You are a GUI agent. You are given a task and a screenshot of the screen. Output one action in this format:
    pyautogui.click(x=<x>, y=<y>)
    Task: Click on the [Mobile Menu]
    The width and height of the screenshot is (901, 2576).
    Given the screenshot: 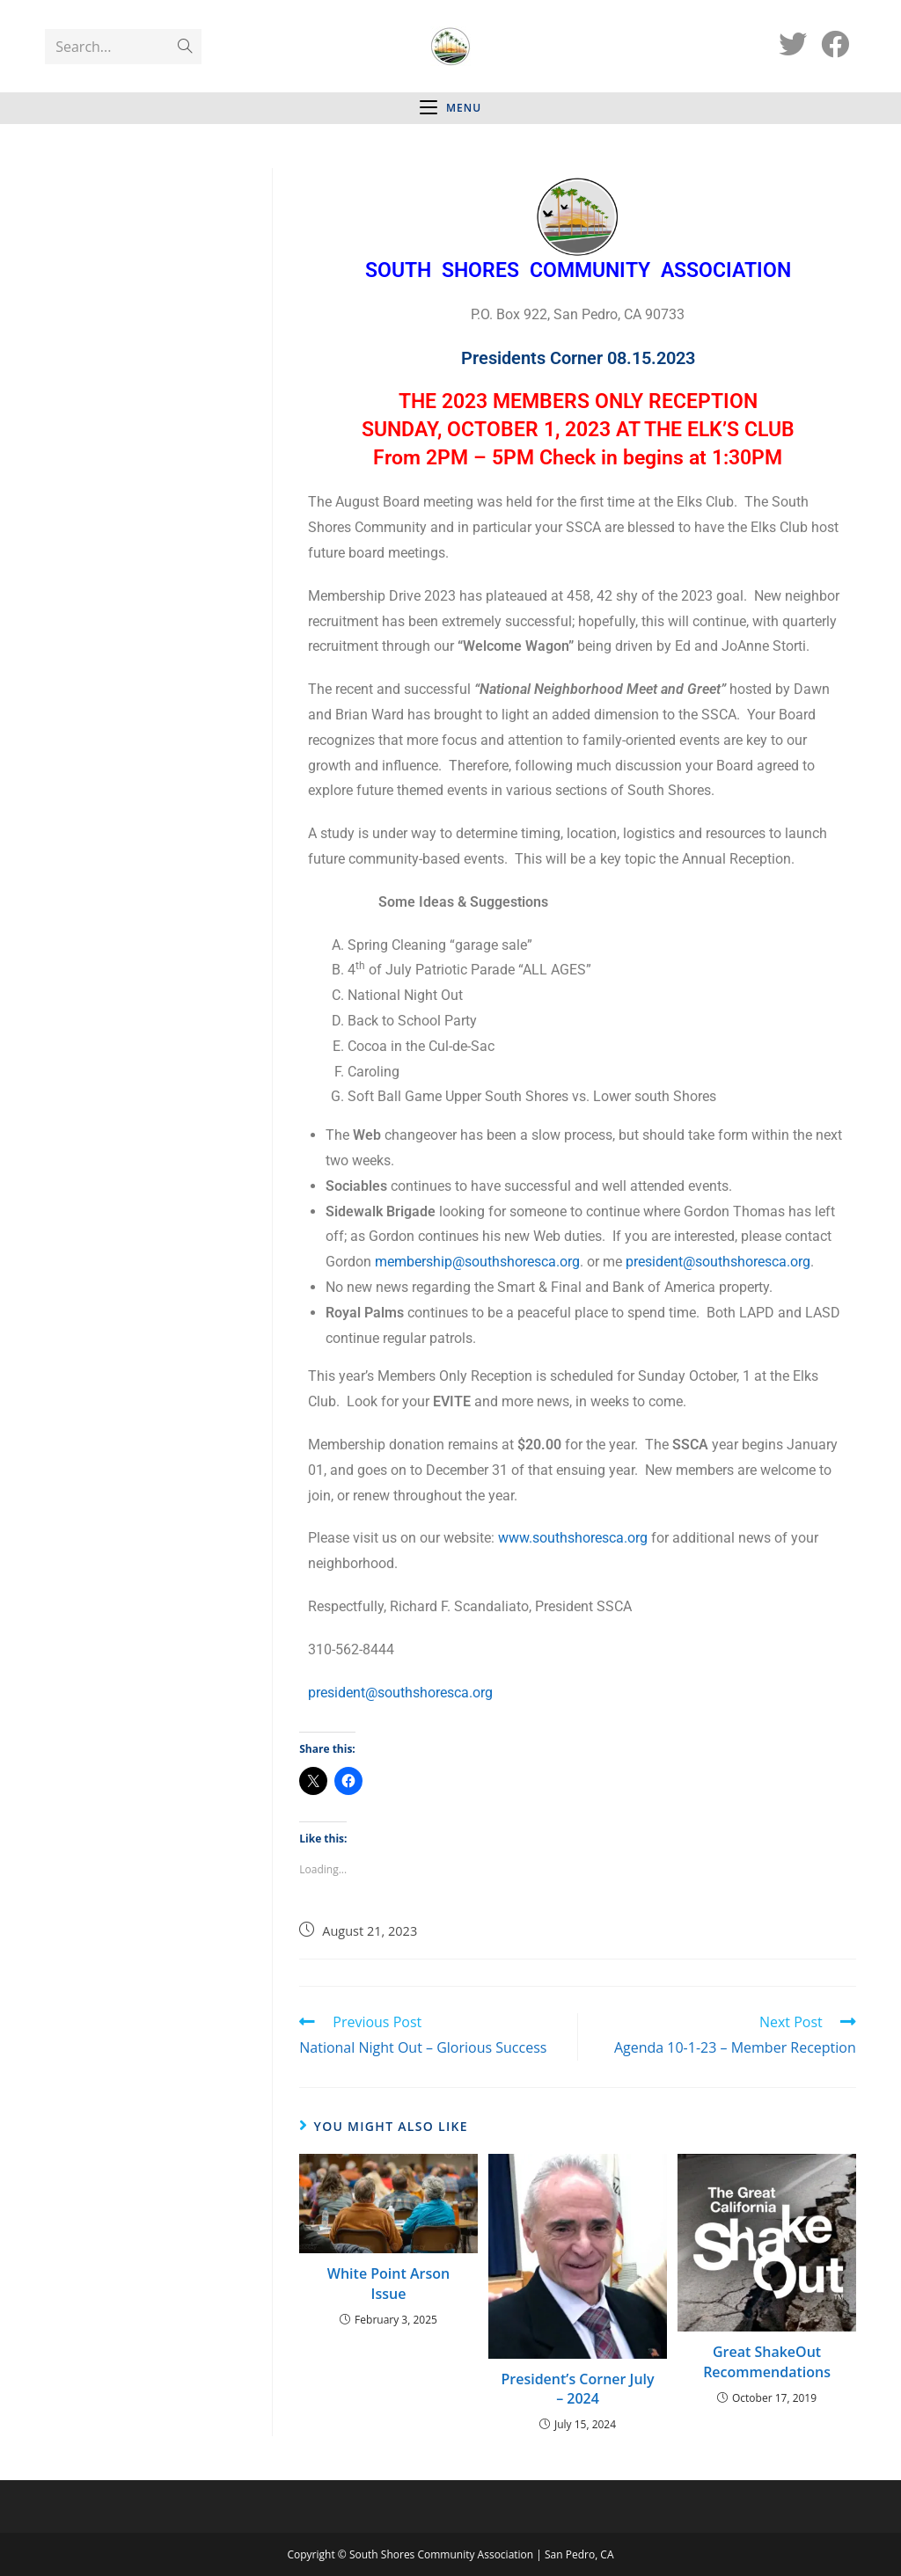 What is the action you would take?
    pyautogui.click(x=450, y=108)
    